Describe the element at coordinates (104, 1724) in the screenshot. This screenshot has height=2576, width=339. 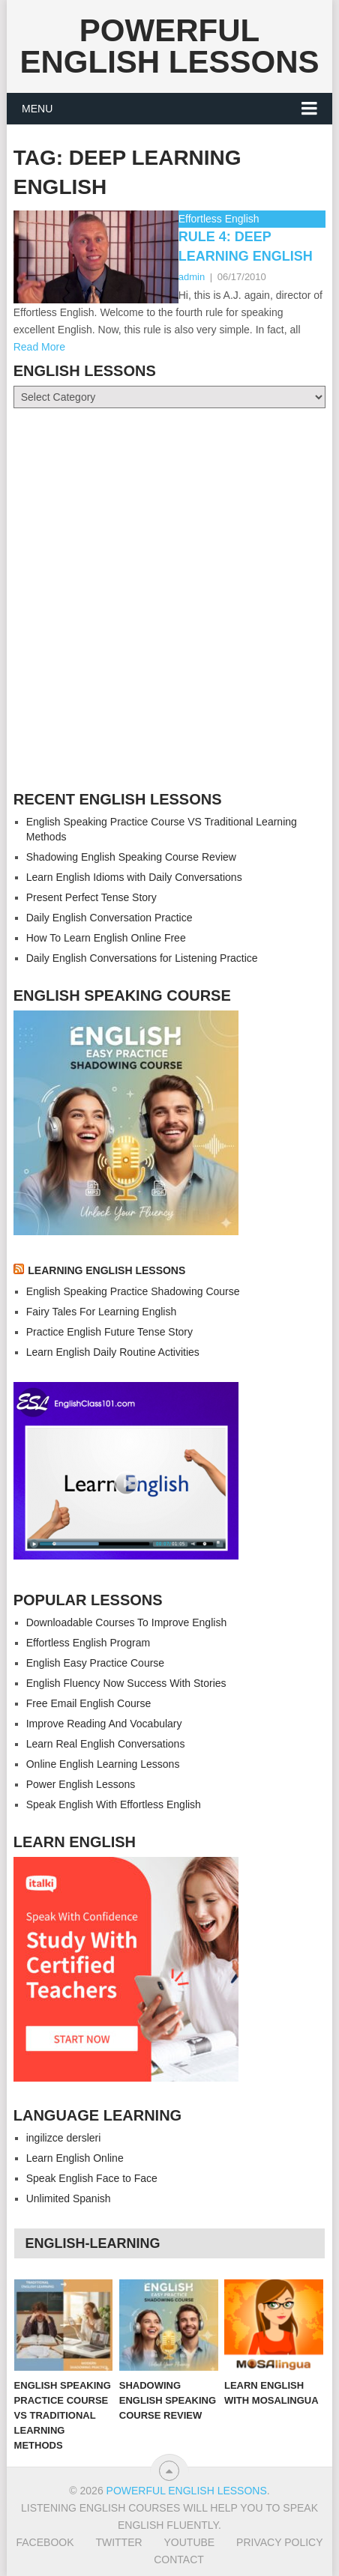
I see `Improve Reading And Vocabulary` at that location.